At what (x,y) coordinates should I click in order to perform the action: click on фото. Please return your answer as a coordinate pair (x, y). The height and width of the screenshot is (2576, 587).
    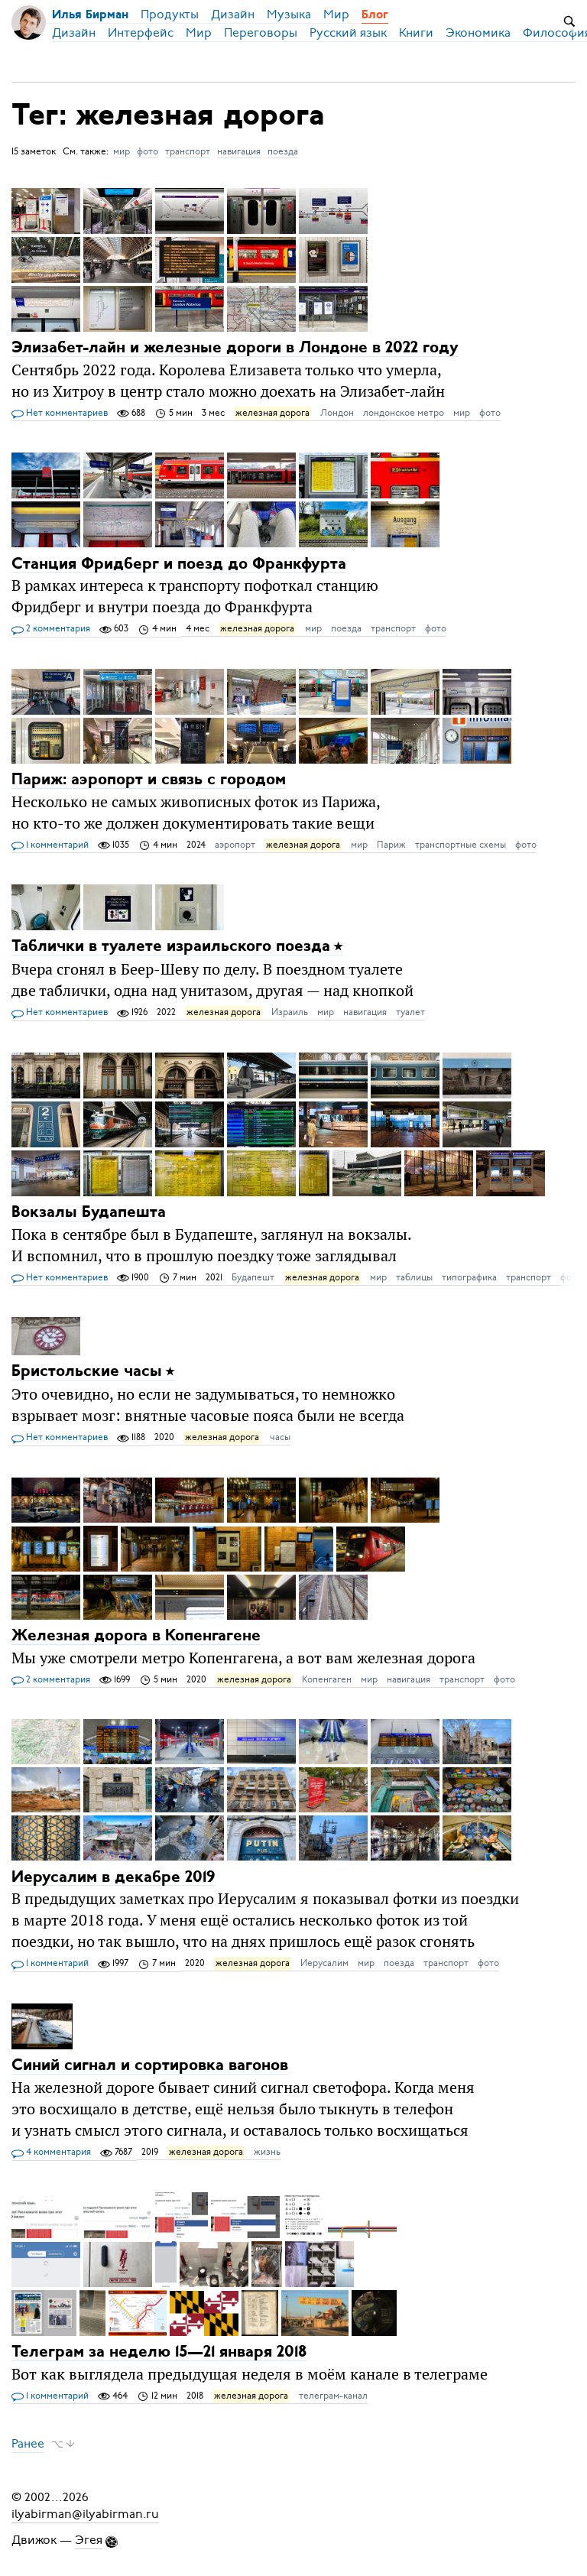
    Looking at the image, I should click on (147, 151).